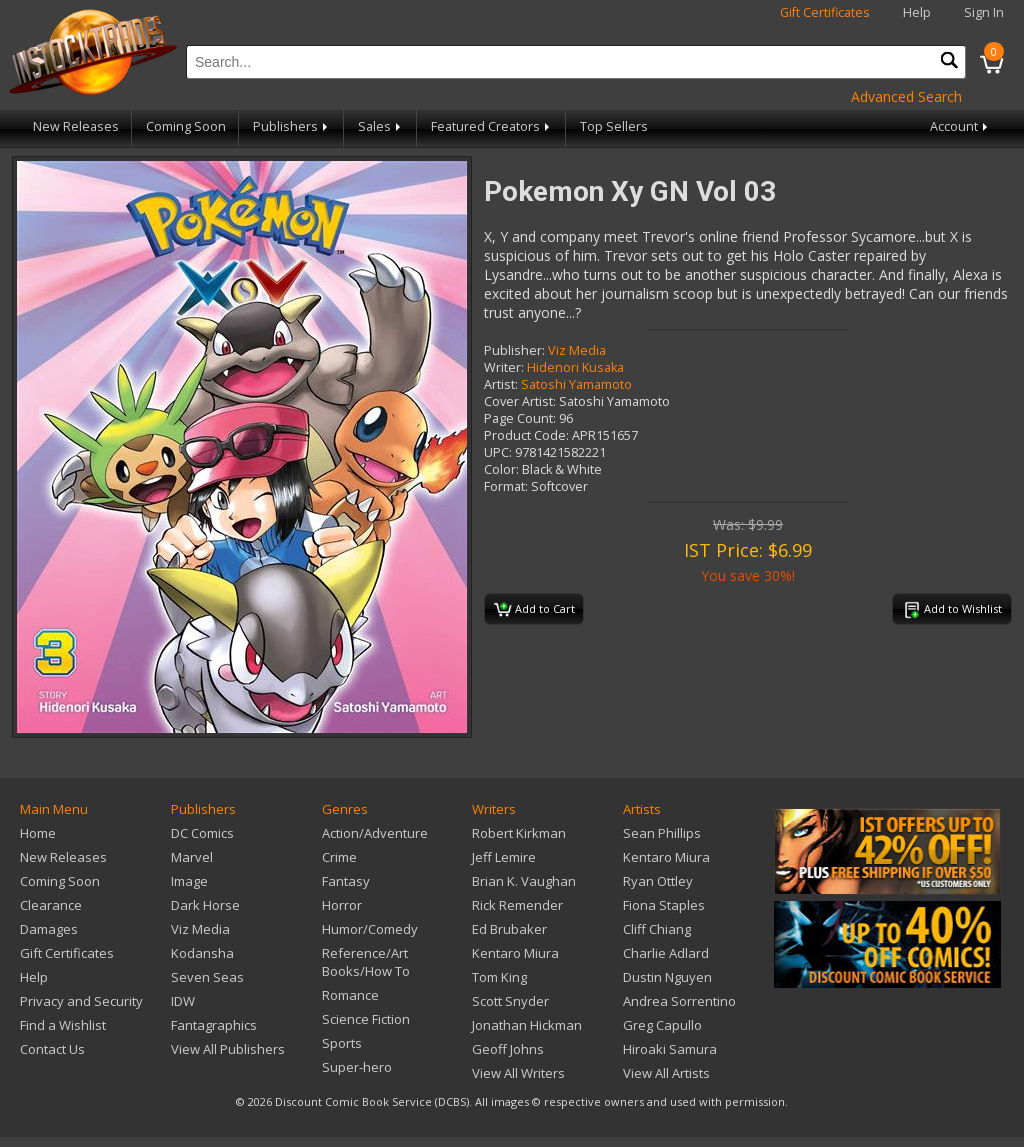 This screenshot has width=1024, height=1147. Describe the element at coordinates (527, 1025) in the screenshot. I see `Jonathan Hickman` at that location.